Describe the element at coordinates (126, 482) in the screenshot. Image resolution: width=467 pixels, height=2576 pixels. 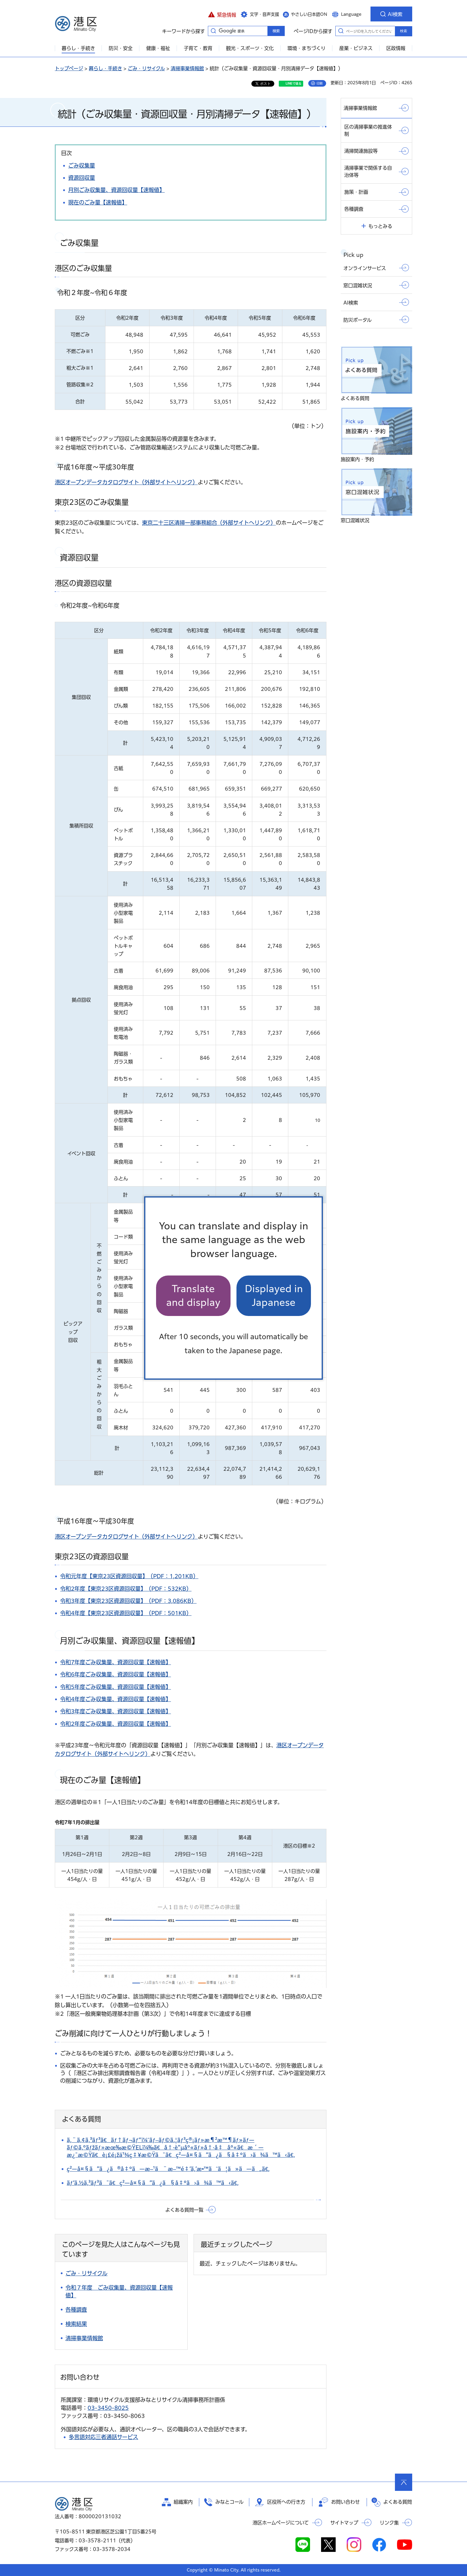
I see `港区オープンデータカタログサイト（外部サイトへリンク）` at that location.